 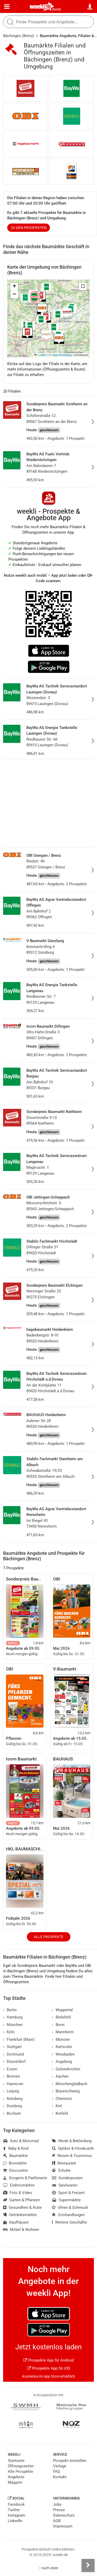 What do you see at coordinates (61, 2039) in the screenshot?
I see `Münster` at bounding box center [61, 2039].